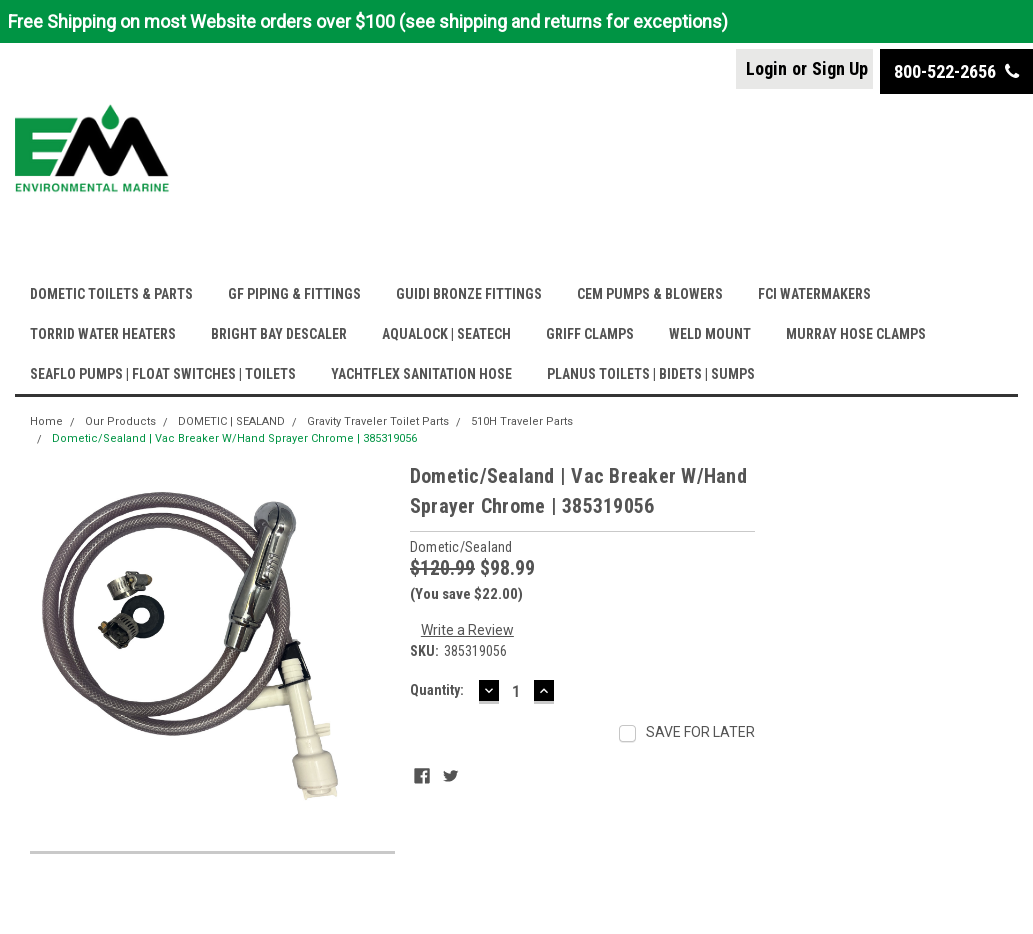 The image size is (1033, 934). Describe the element at coordinates (467, 630) in the screenshot. I see `Write a Review` at that location.